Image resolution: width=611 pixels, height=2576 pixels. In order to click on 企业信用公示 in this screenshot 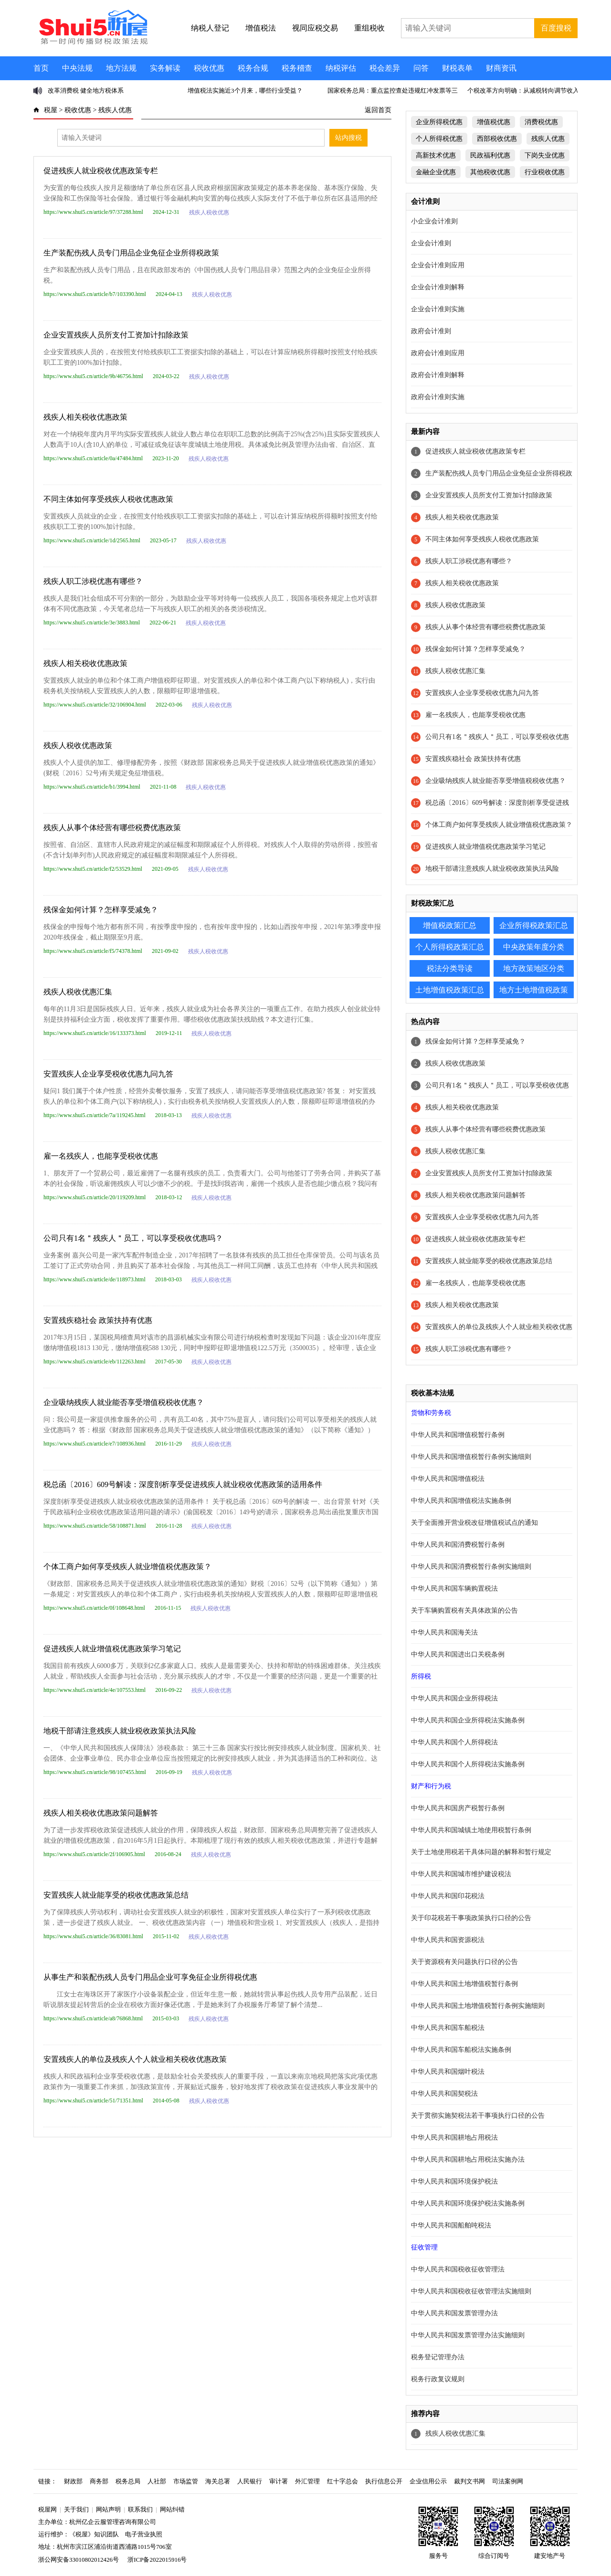, I will do `click(428, 2481)`.